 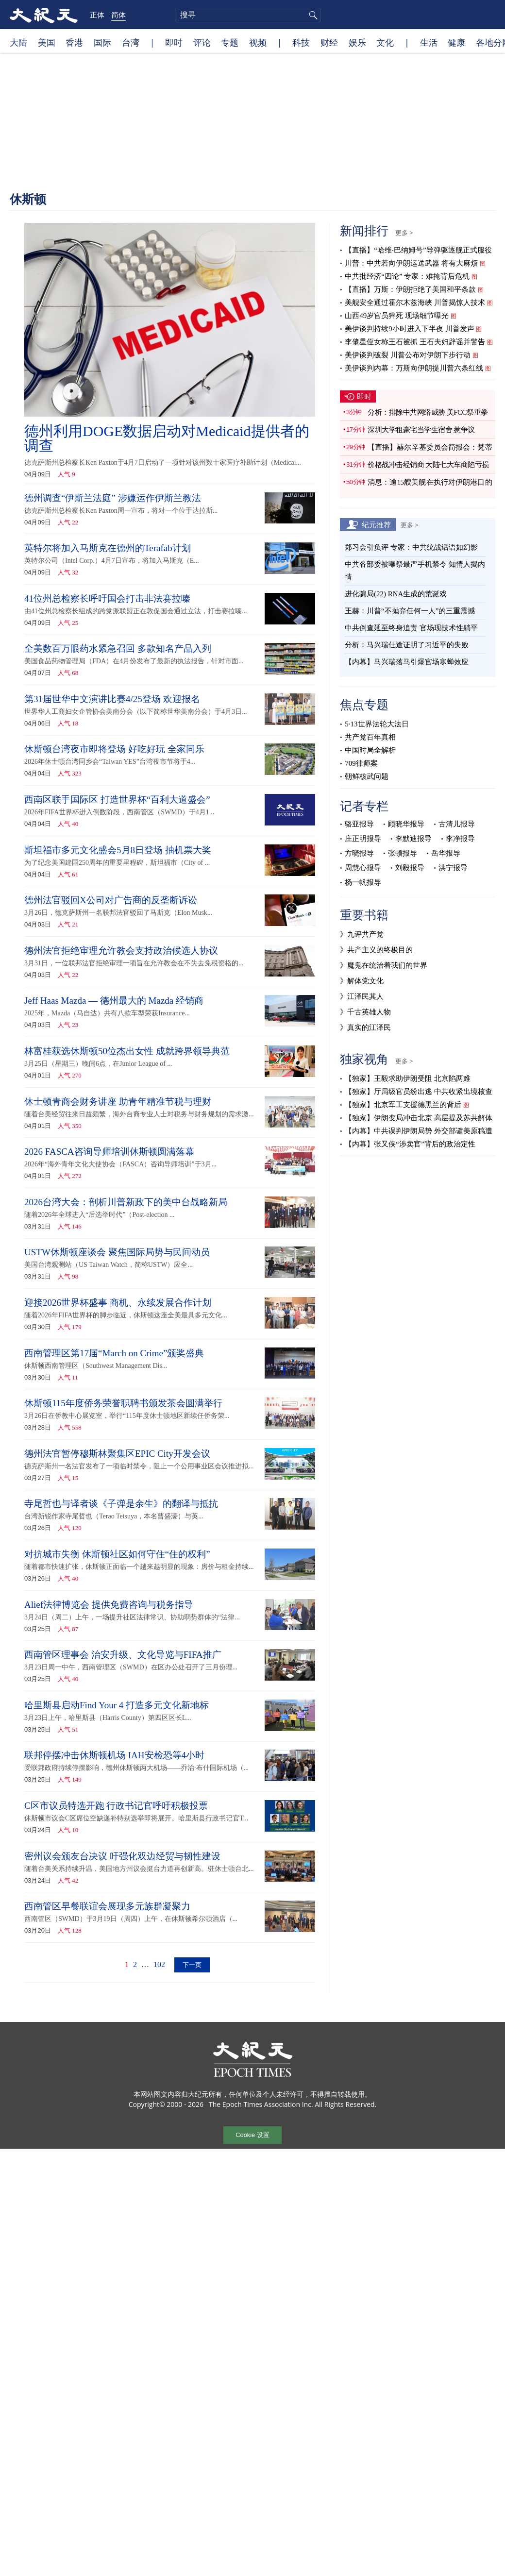 I want to click on 【内幕】张又侠“涉卖官”背后的政治定性, so click(x=410, y=1144).